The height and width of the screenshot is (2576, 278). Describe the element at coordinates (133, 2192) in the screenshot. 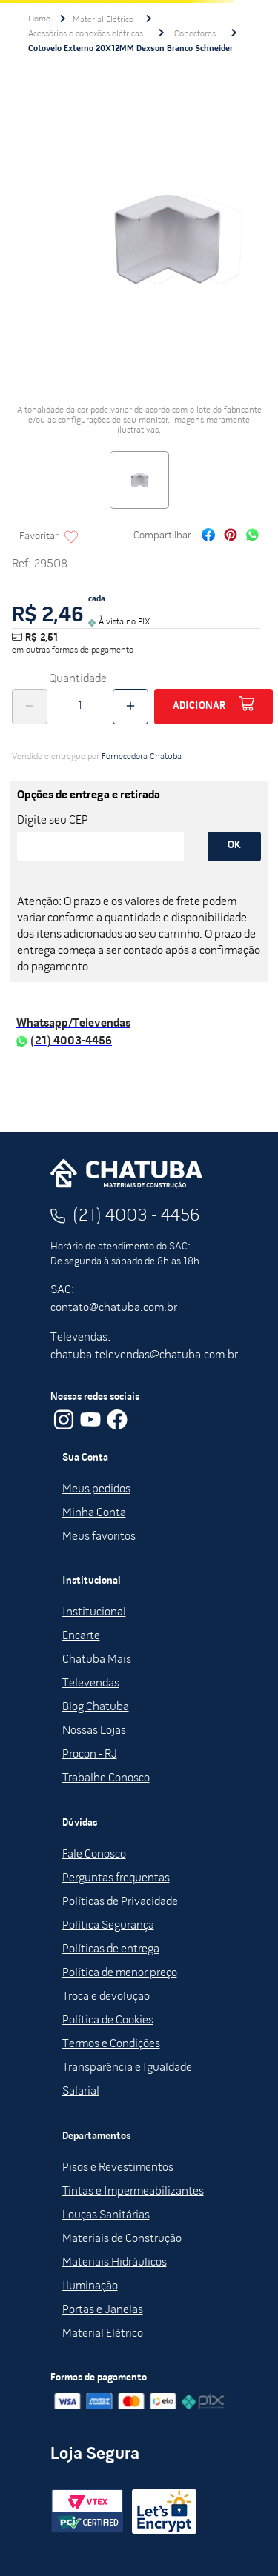

I see `Tintas e Impermeabilizantes` at that location.